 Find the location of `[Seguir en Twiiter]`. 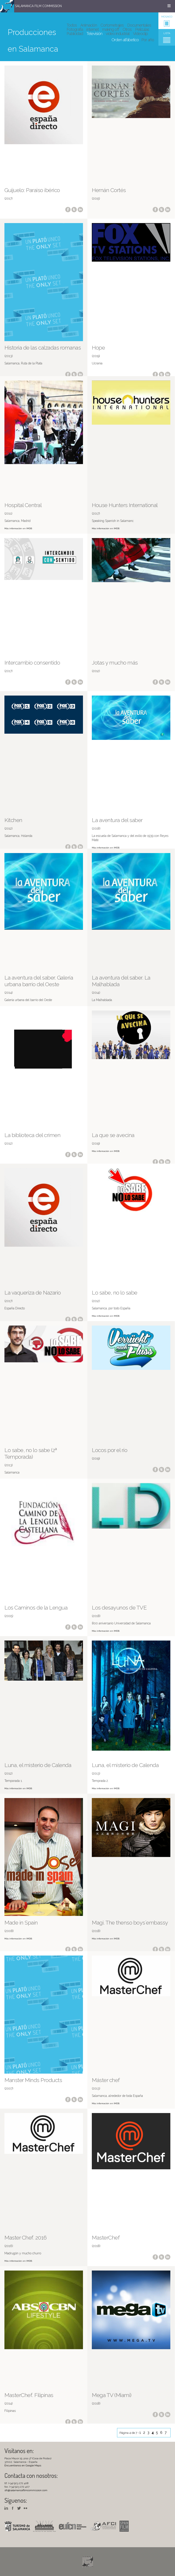

[Seguir en Twiiter] is located at coordinates (20, 2508).